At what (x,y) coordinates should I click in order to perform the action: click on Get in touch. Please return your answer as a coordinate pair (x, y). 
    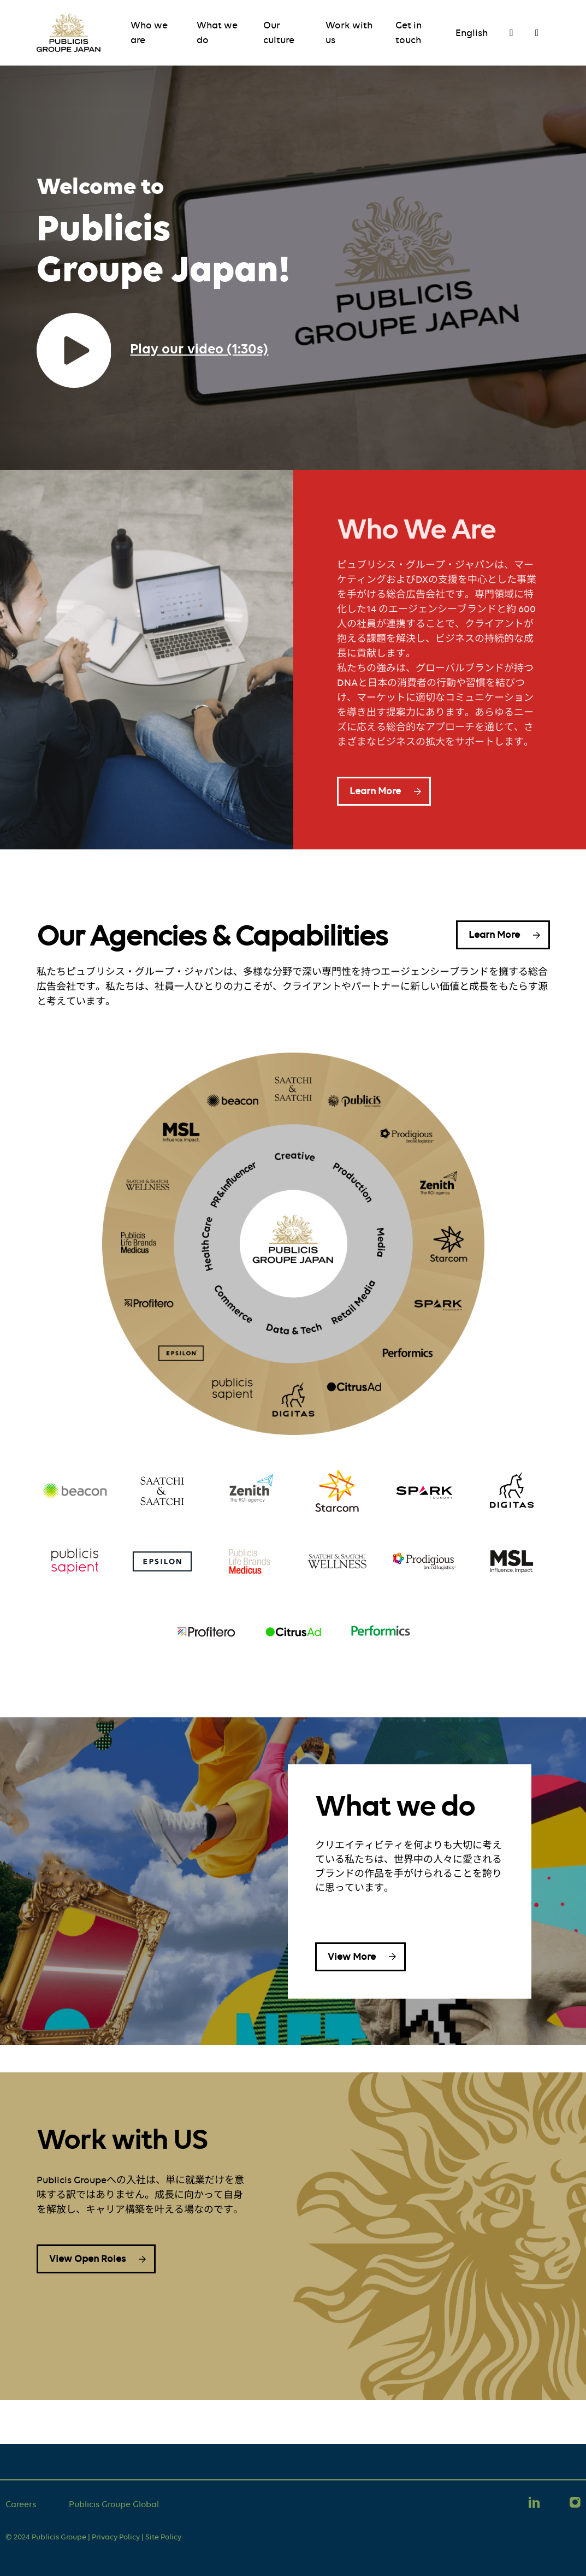
    Looking at the image, I should click on (408, 32).